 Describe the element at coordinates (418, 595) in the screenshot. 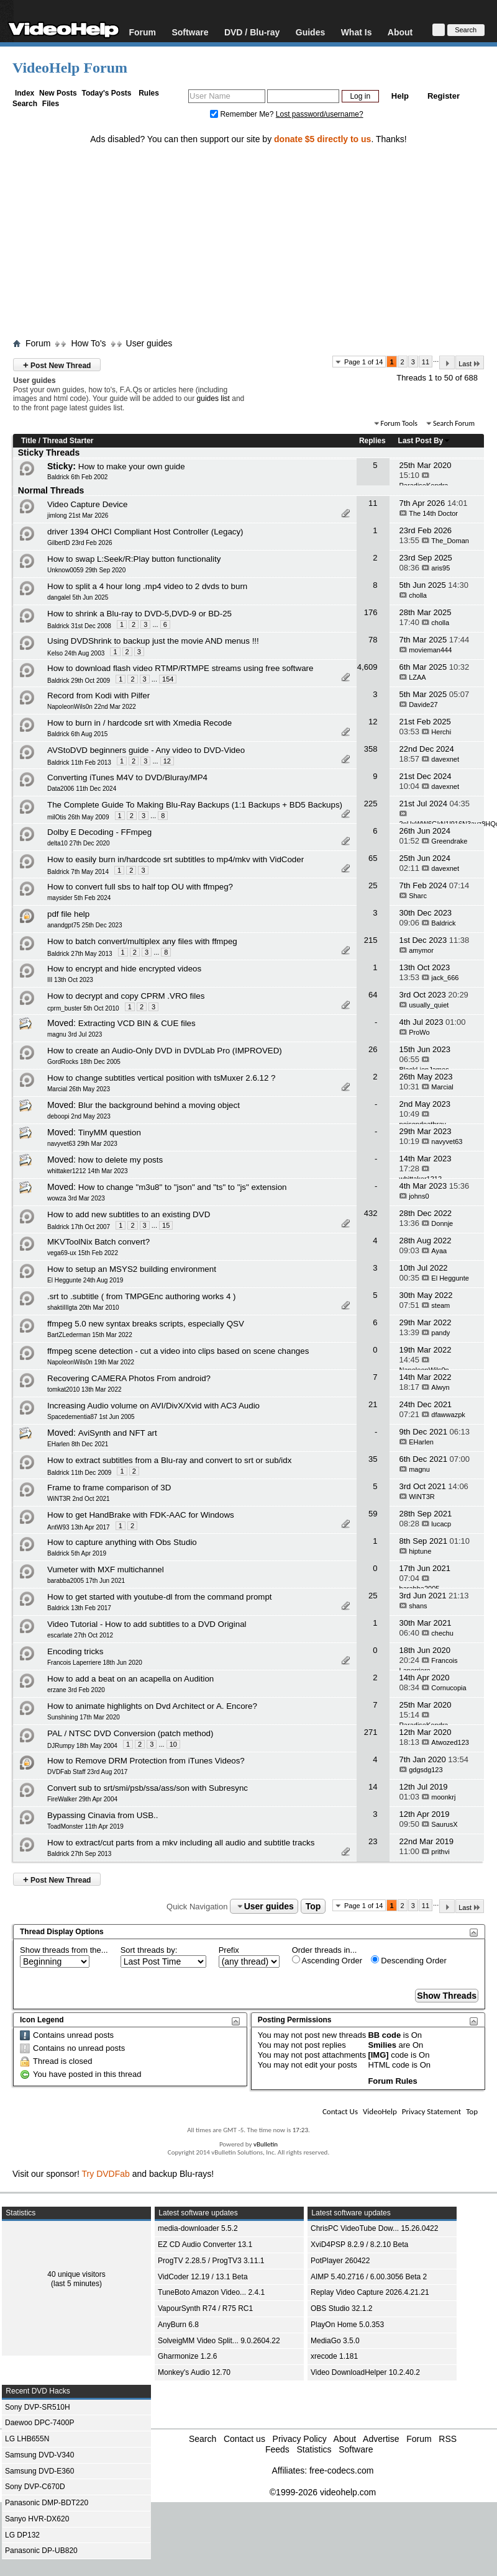

I see `cholla` at that location.